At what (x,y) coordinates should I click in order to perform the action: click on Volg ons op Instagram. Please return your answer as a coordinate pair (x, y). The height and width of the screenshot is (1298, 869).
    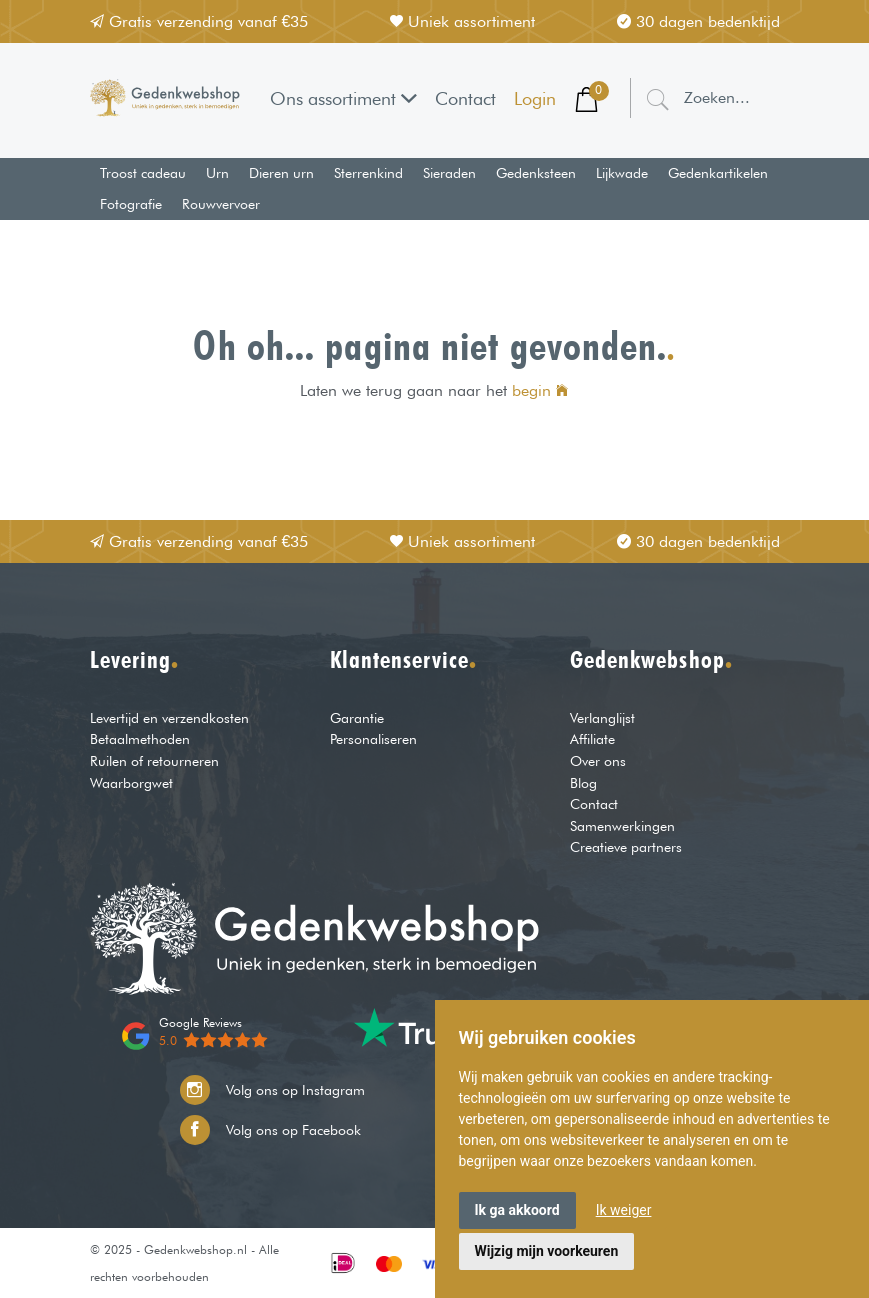
    Looking at the image, I should click on (272, 1090).